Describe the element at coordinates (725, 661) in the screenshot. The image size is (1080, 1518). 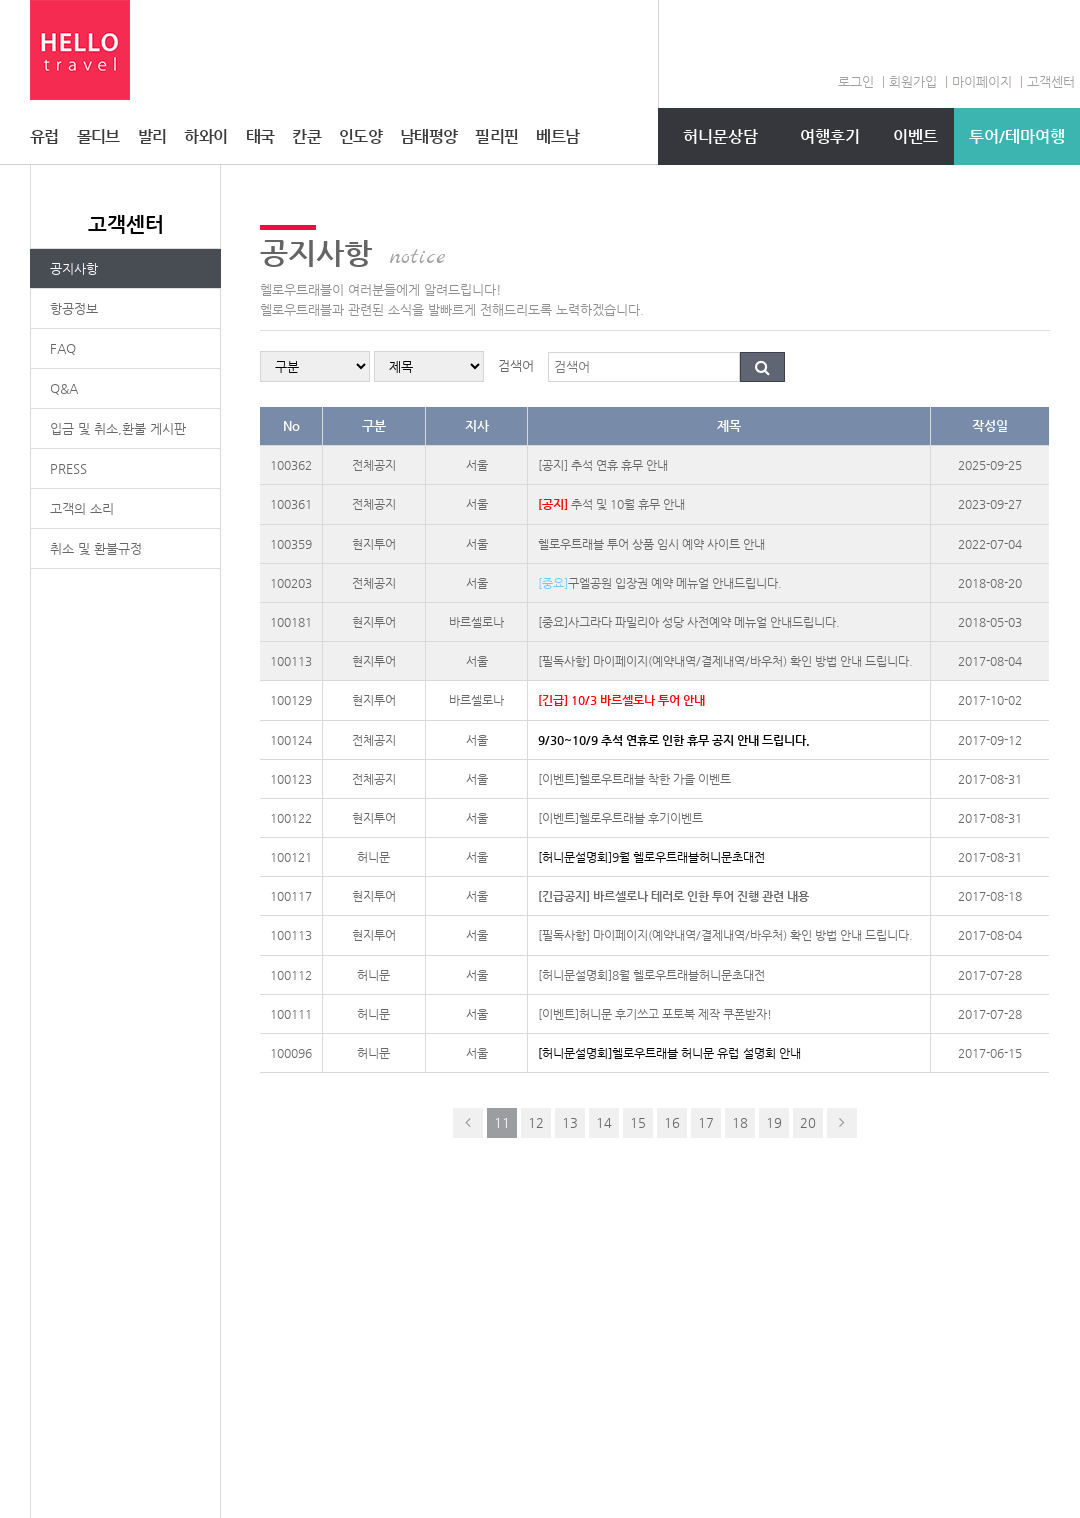
I see `[필독사항] 마이페이지(예약내역/결제내역/바우처) 확인 방법 안내 드립니다.` at that location.